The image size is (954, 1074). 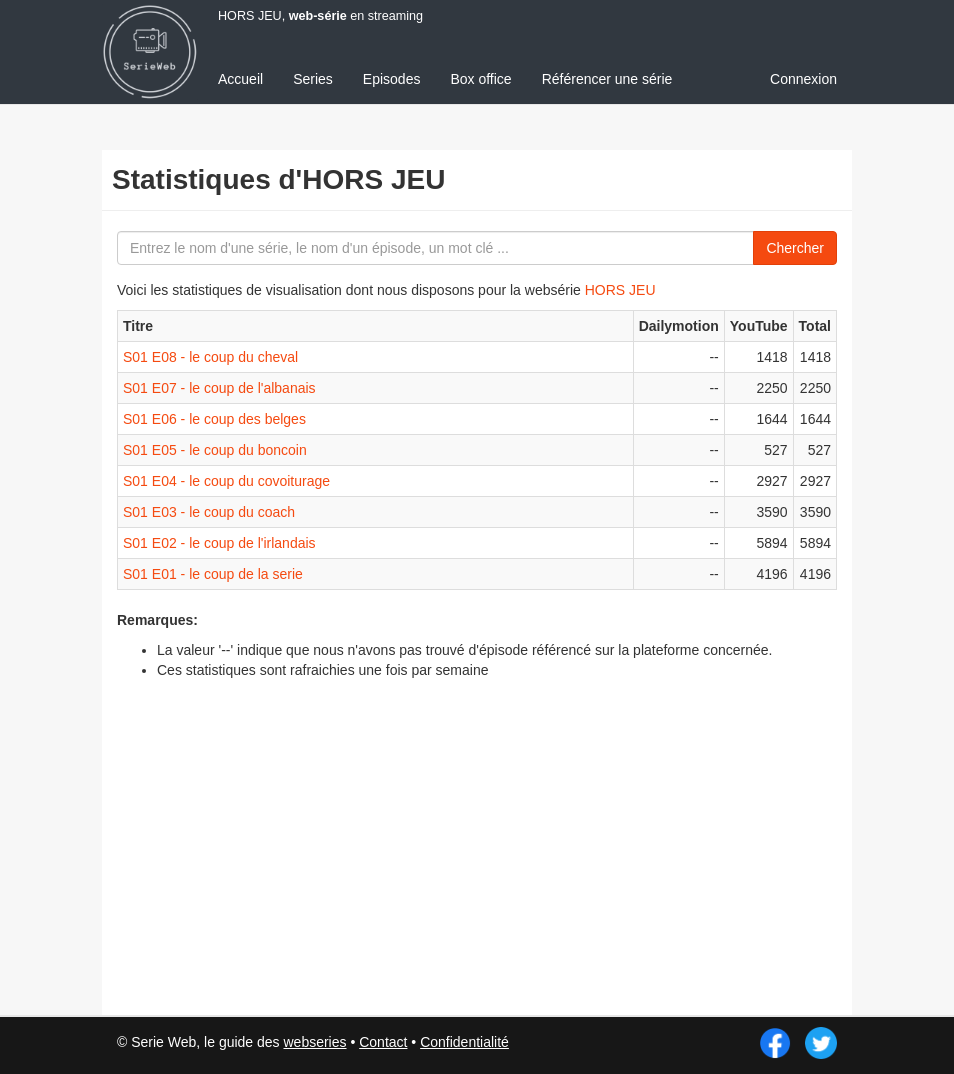 What do you see at coordinates (314, 1042) in the screenshot?
I see `webseries` at bounding box center [314, 1042].